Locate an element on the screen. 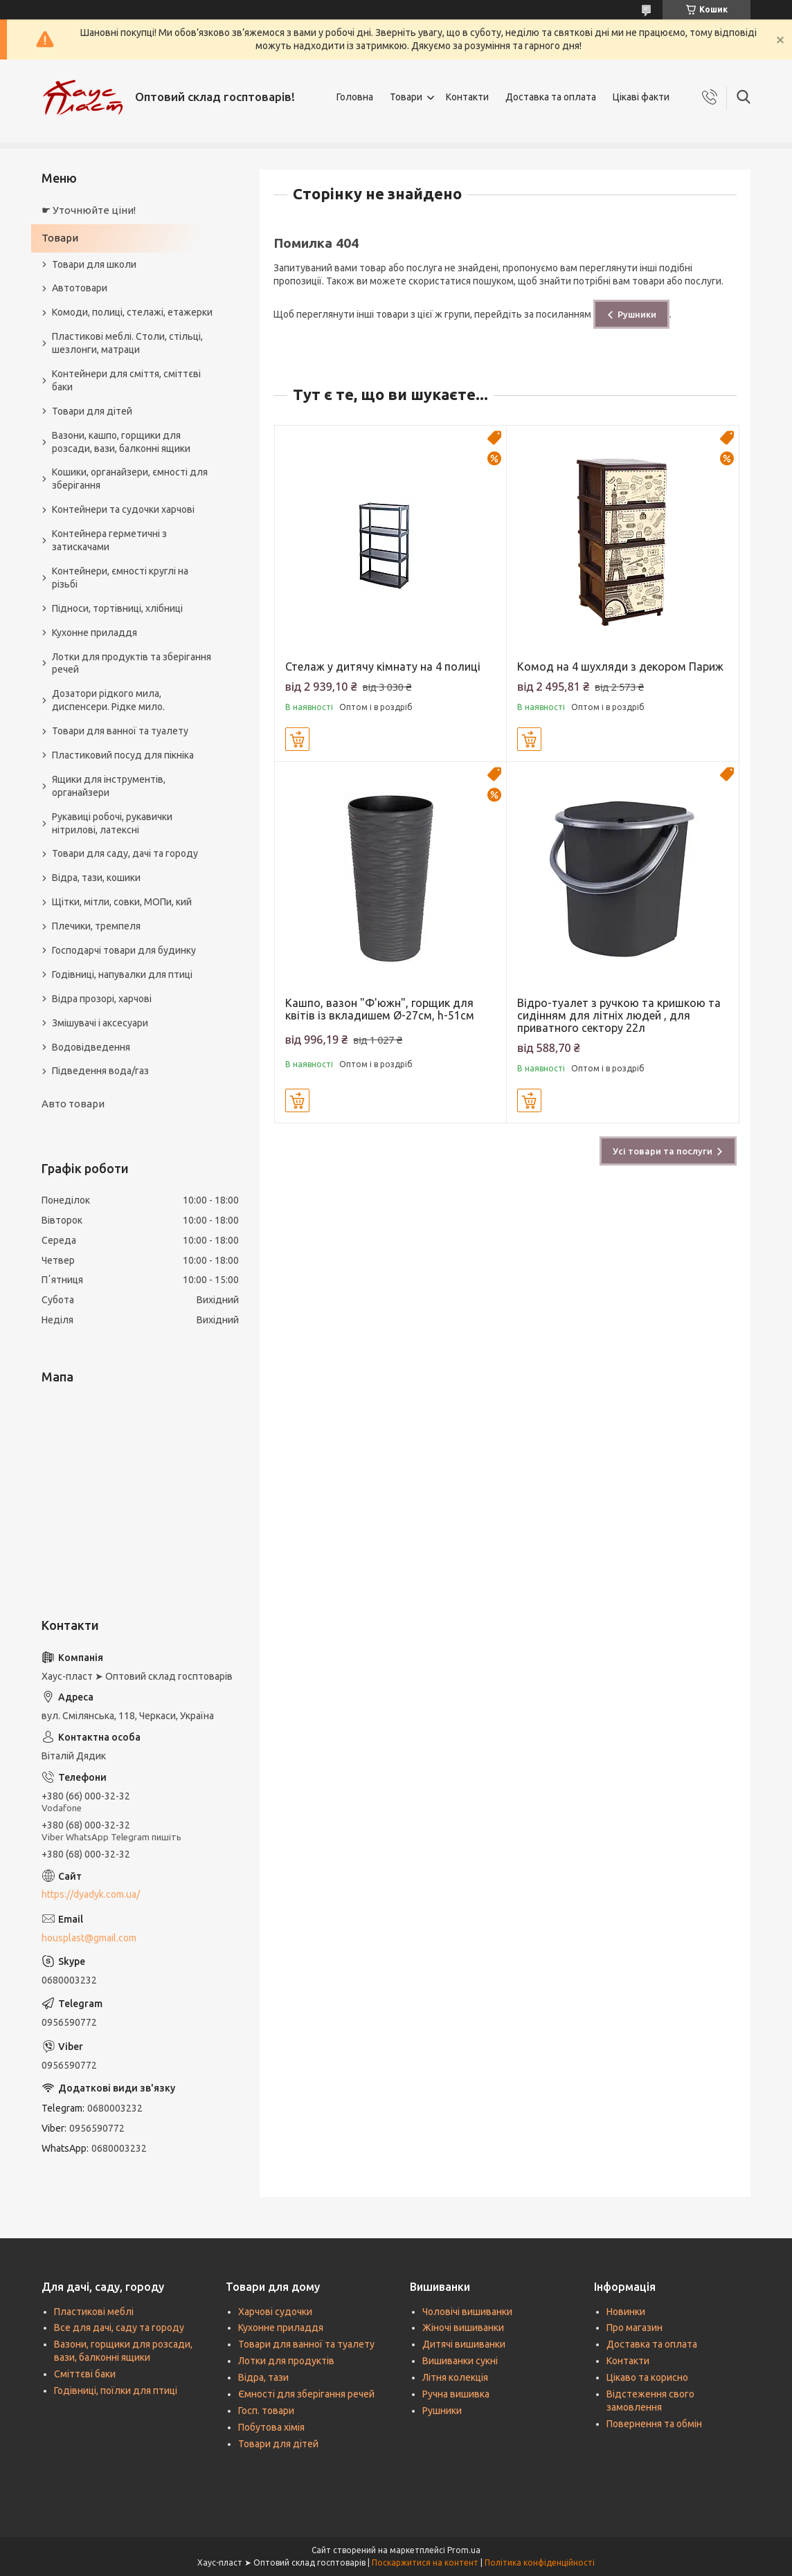 This screenshot has width=792, height=2576. Плечики, тремпеля is located at coordinates (96, 926).